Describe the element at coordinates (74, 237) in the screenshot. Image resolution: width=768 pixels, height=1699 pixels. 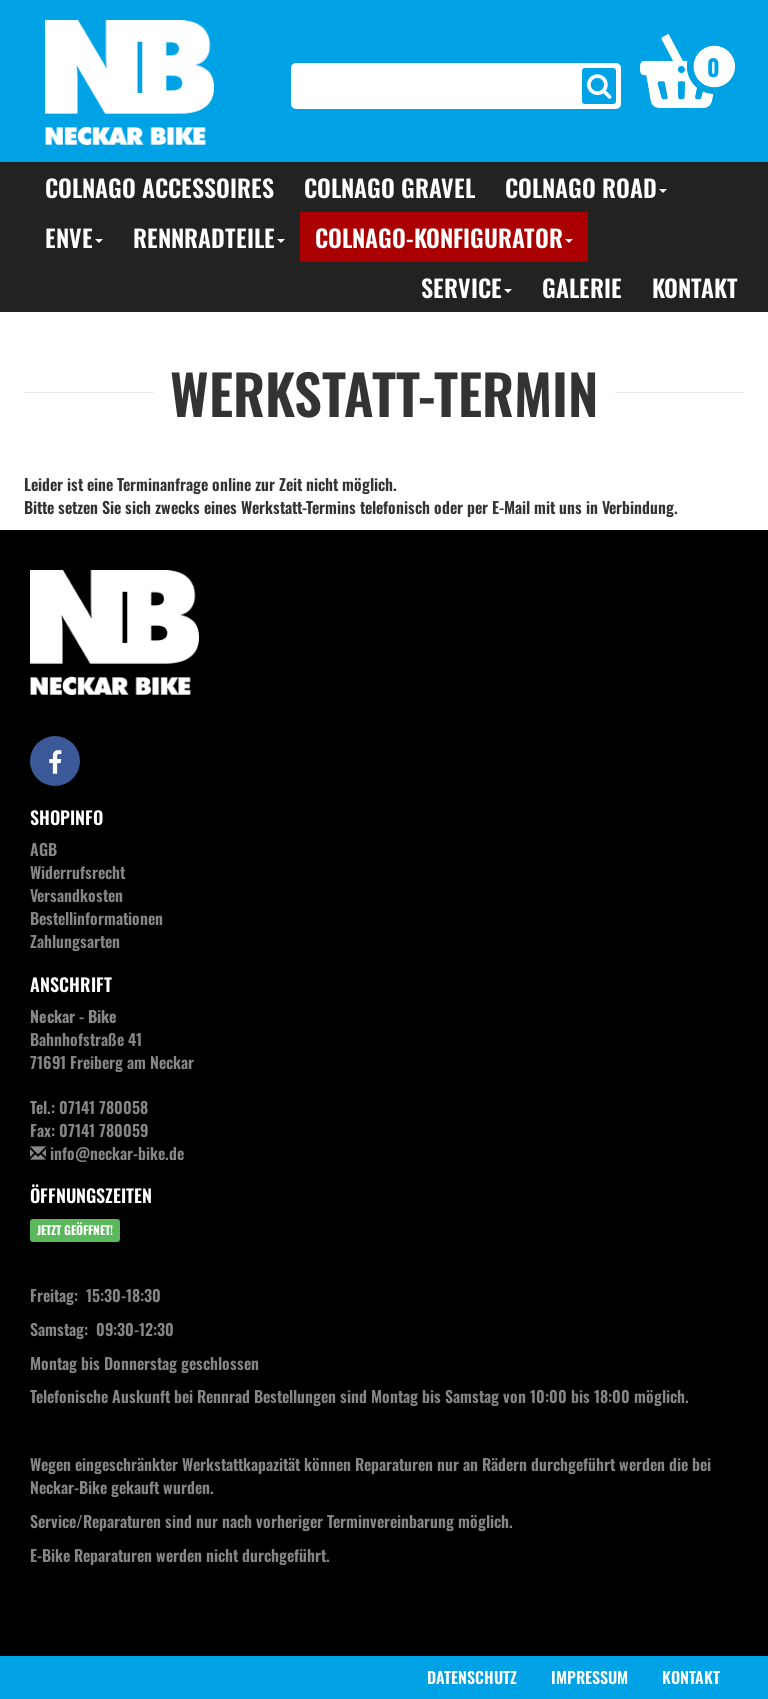
I see `ENVE` at that location.